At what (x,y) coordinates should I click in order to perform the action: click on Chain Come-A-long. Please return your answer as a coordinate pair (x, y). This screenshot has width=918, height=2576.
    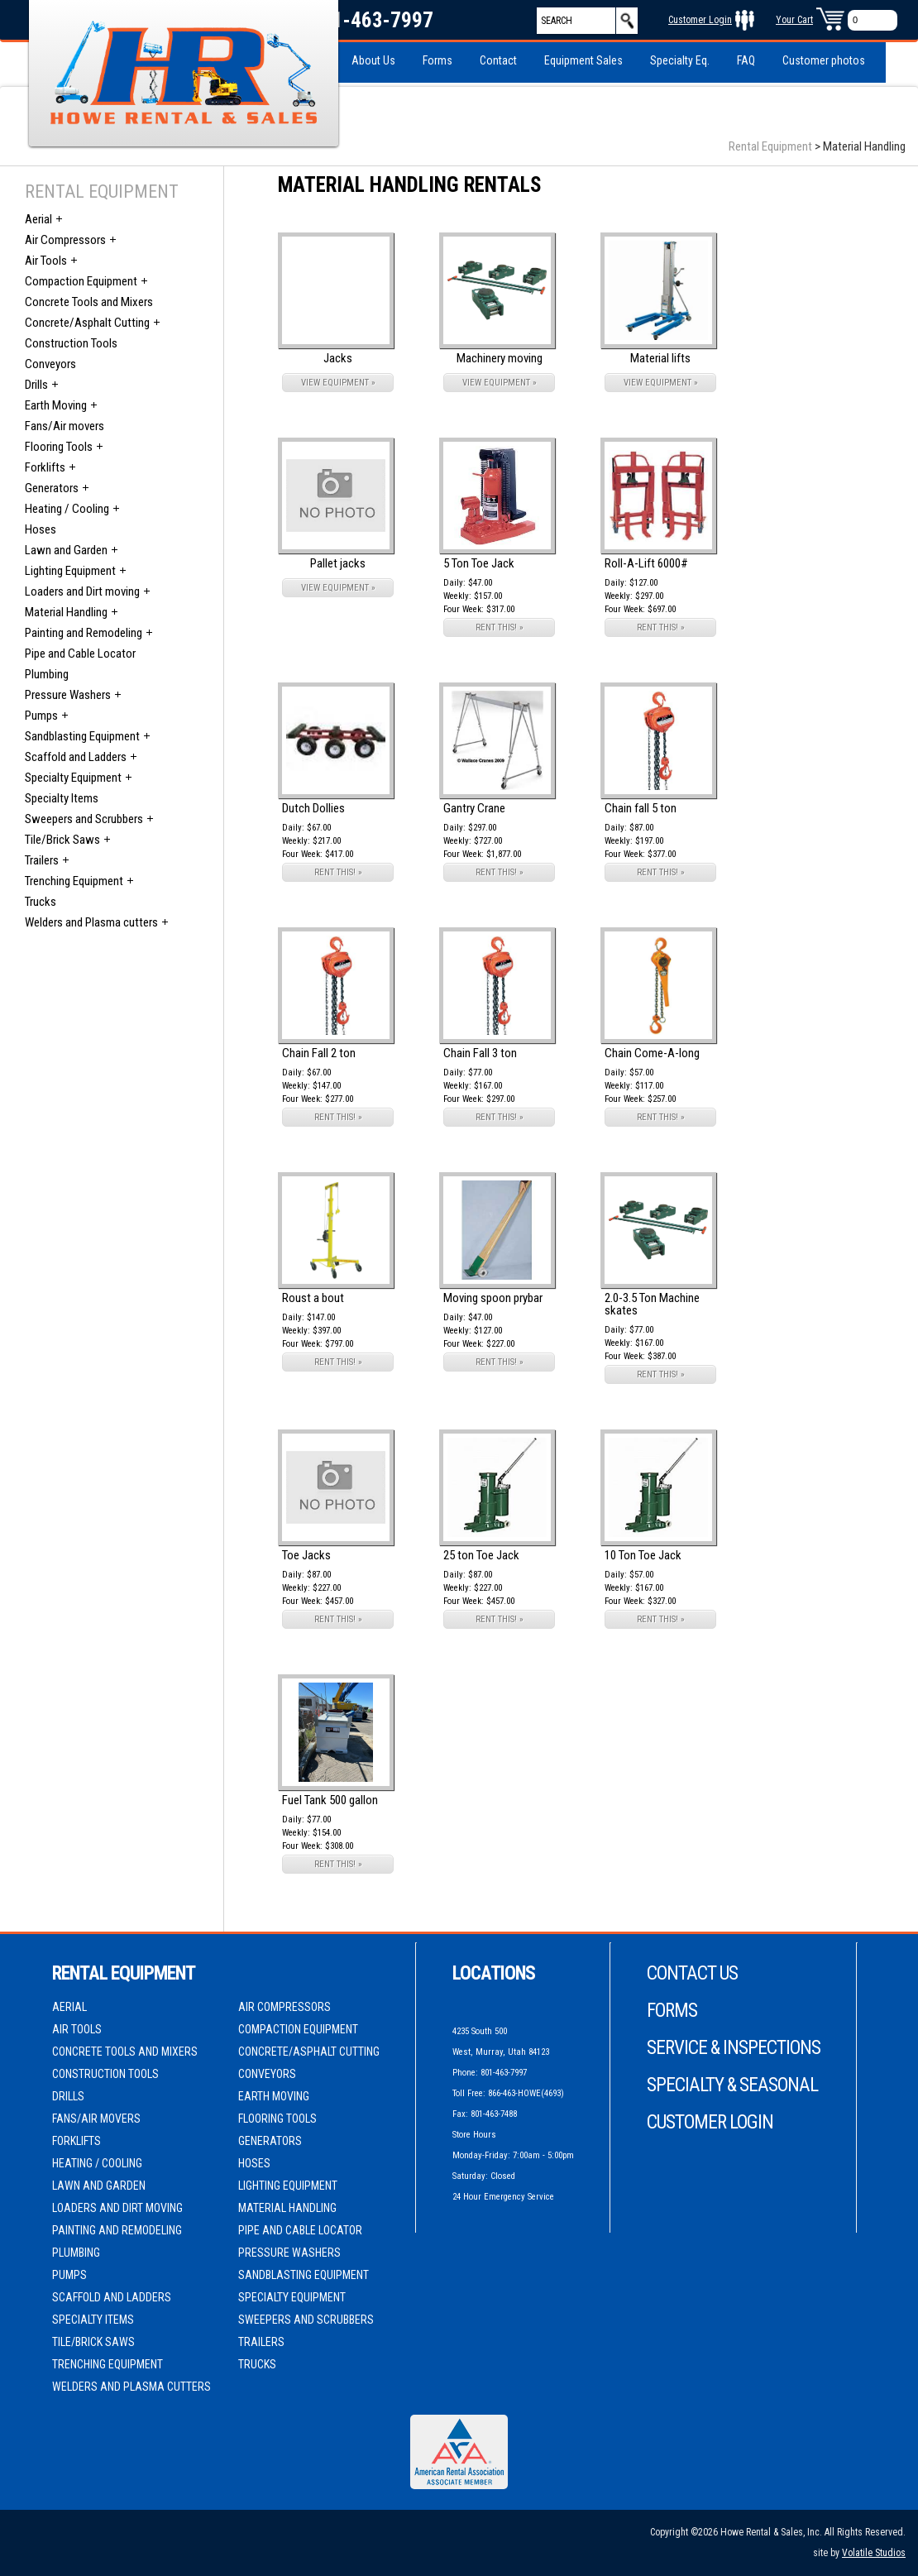
    Looking at the image, I should click on (652, 1053).